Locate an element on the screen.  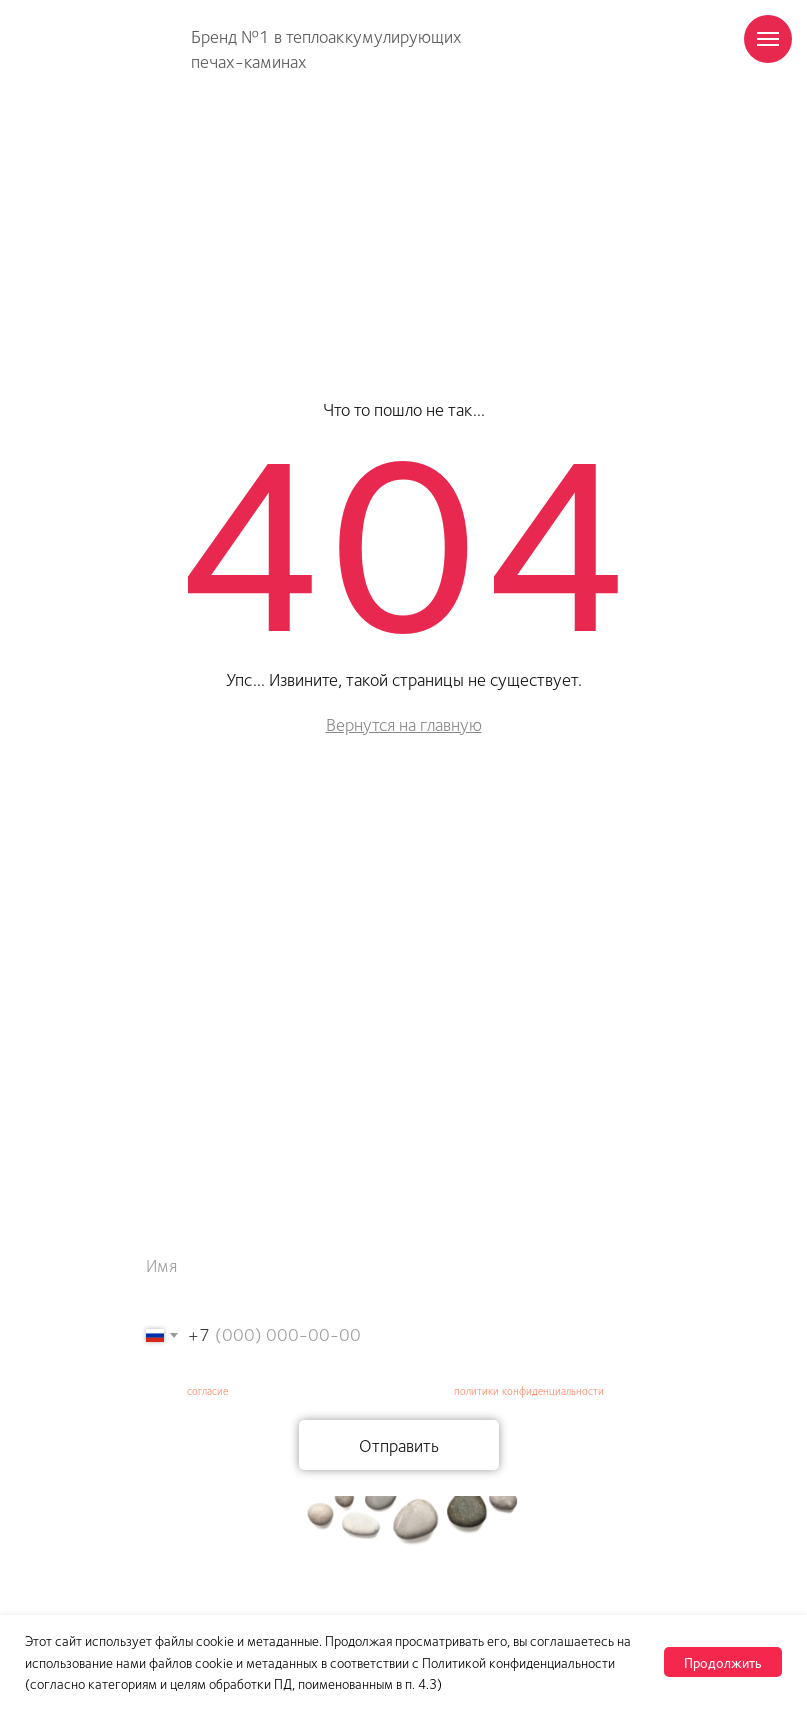
согласие is located at coordinates (207, 1390).